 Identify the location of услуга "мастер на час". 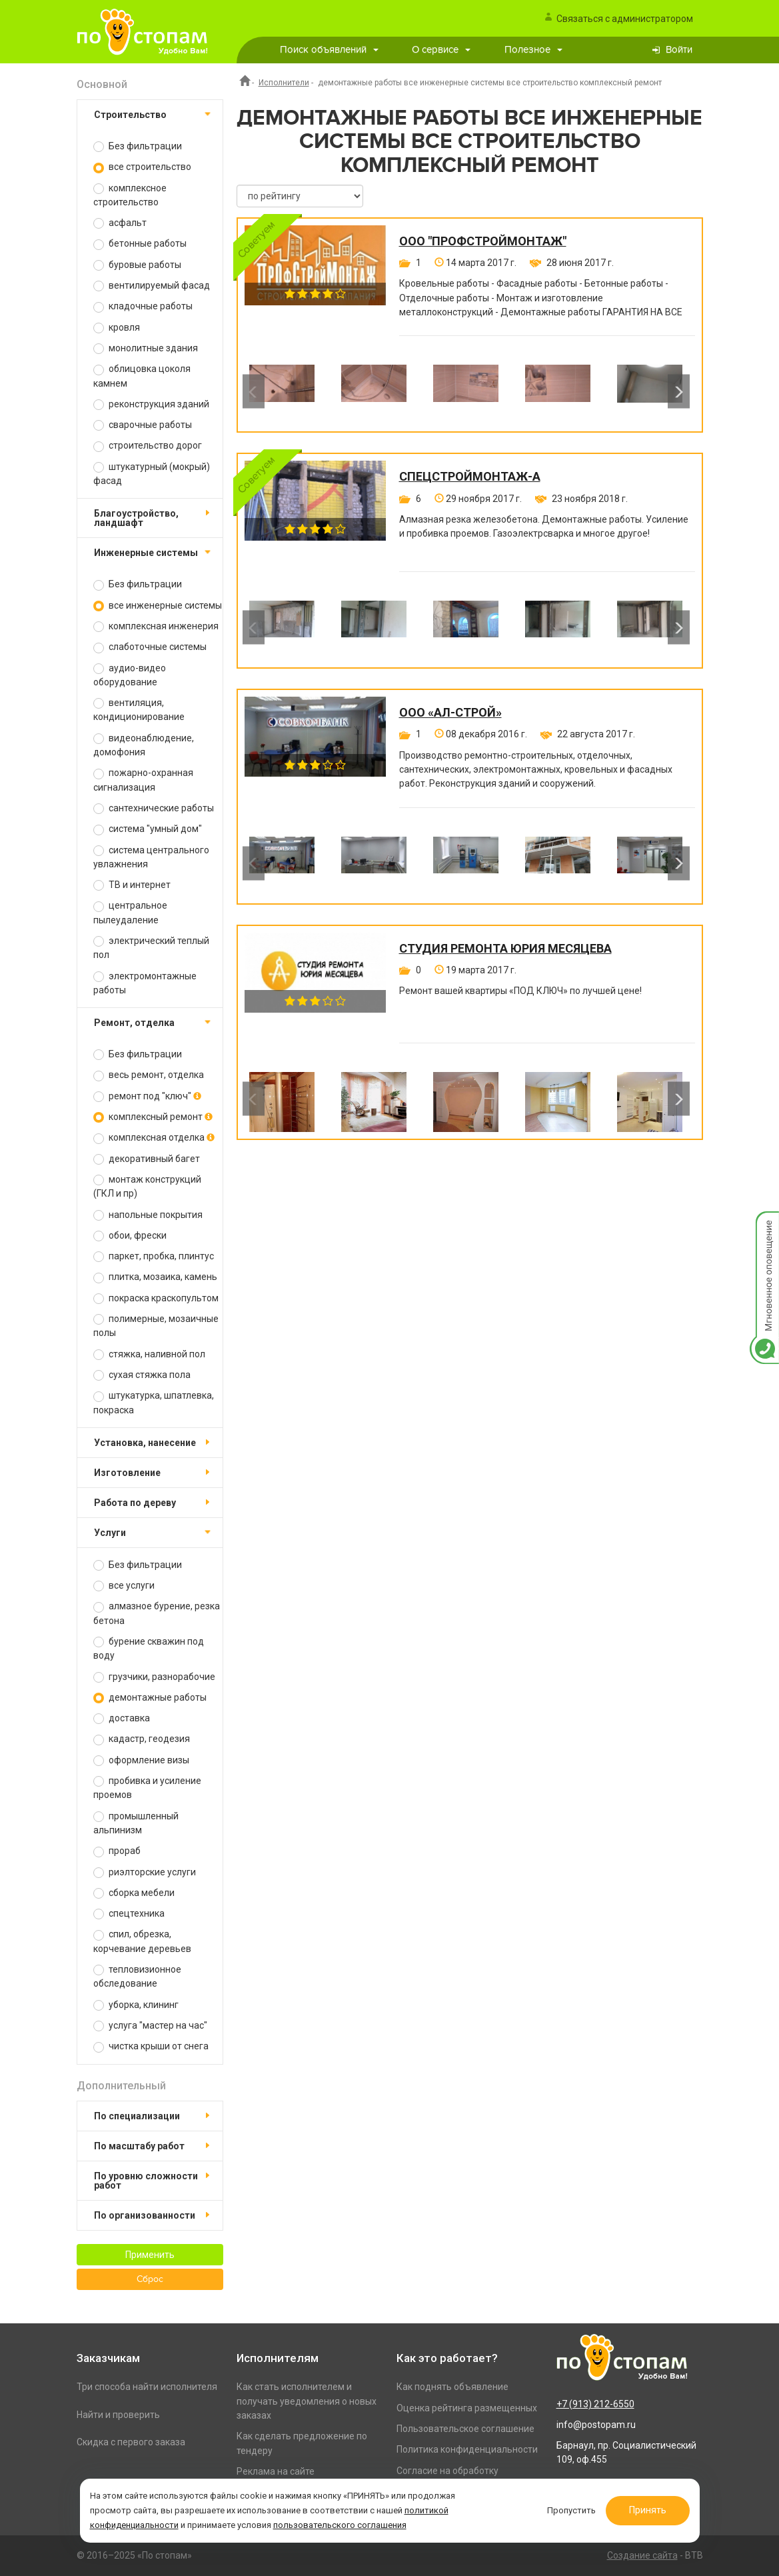
(150, 2025).